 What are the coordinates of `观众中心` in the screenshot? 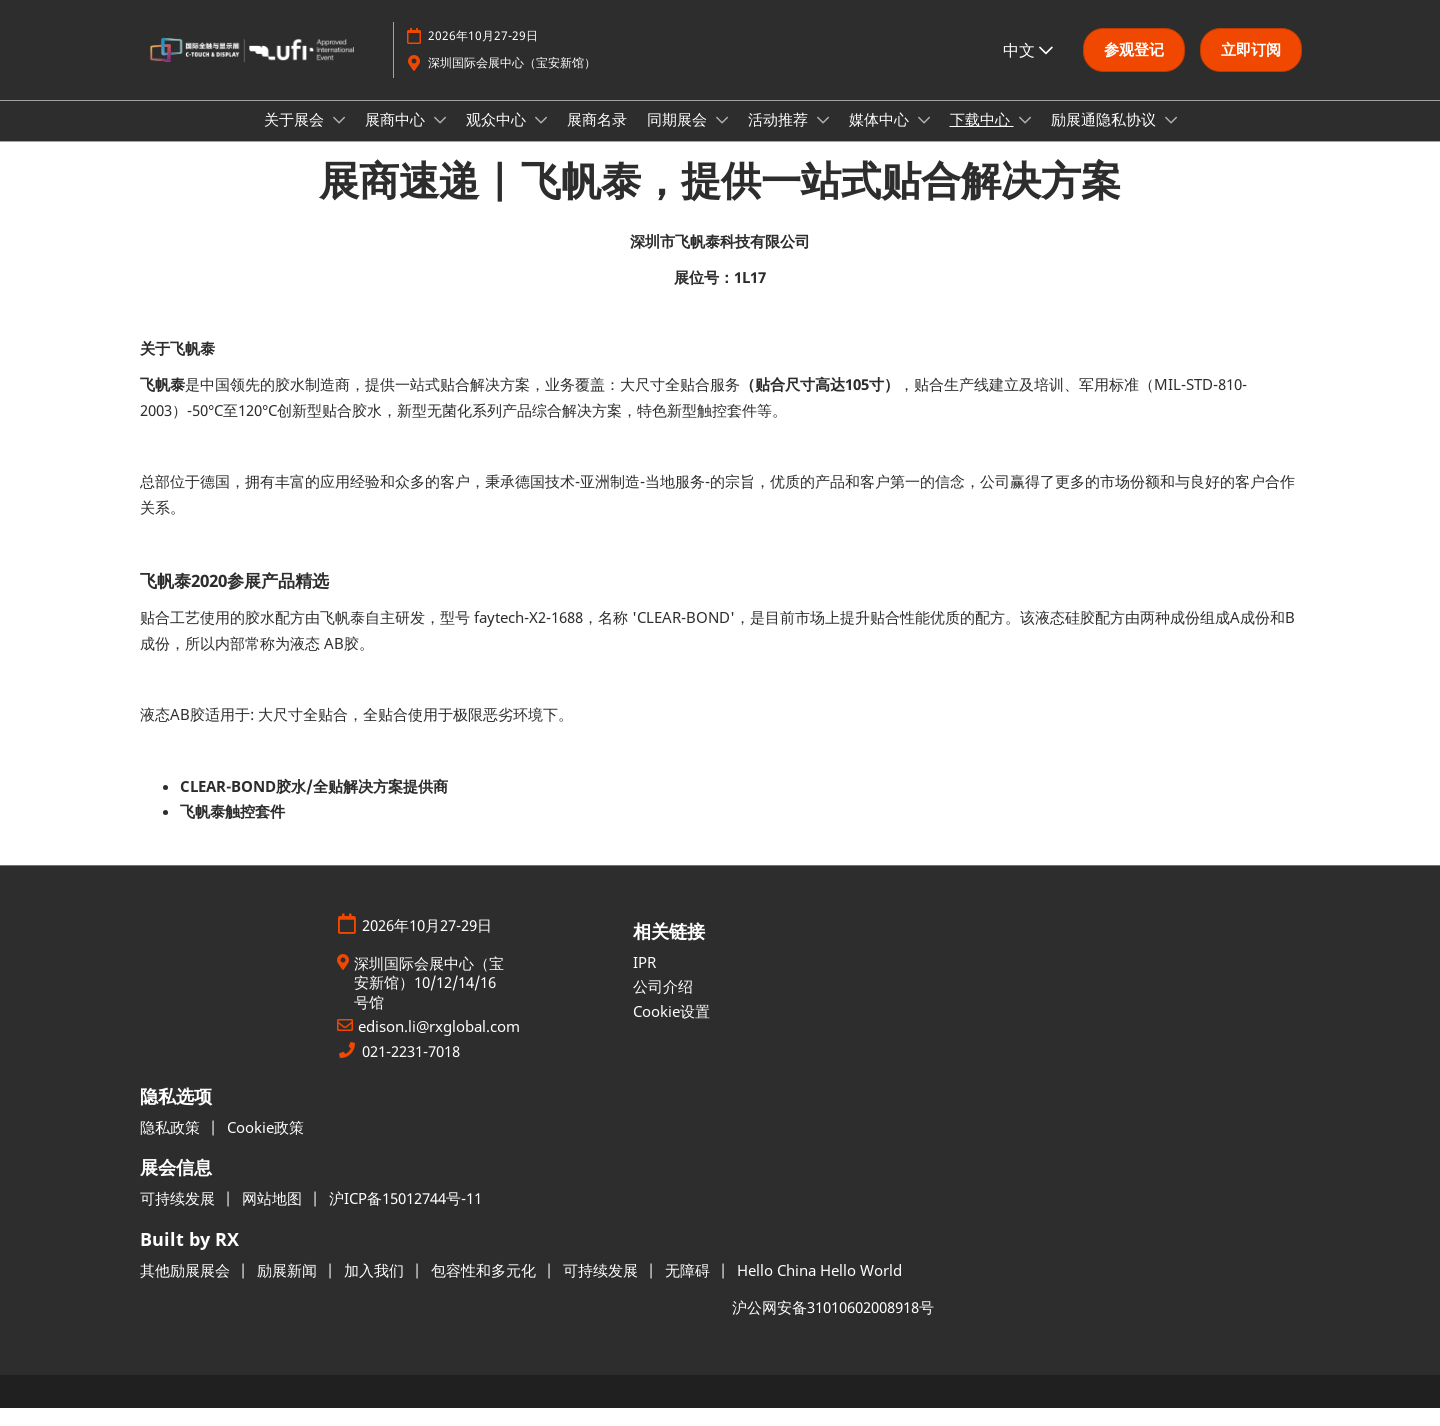 It's located at (498, 138).